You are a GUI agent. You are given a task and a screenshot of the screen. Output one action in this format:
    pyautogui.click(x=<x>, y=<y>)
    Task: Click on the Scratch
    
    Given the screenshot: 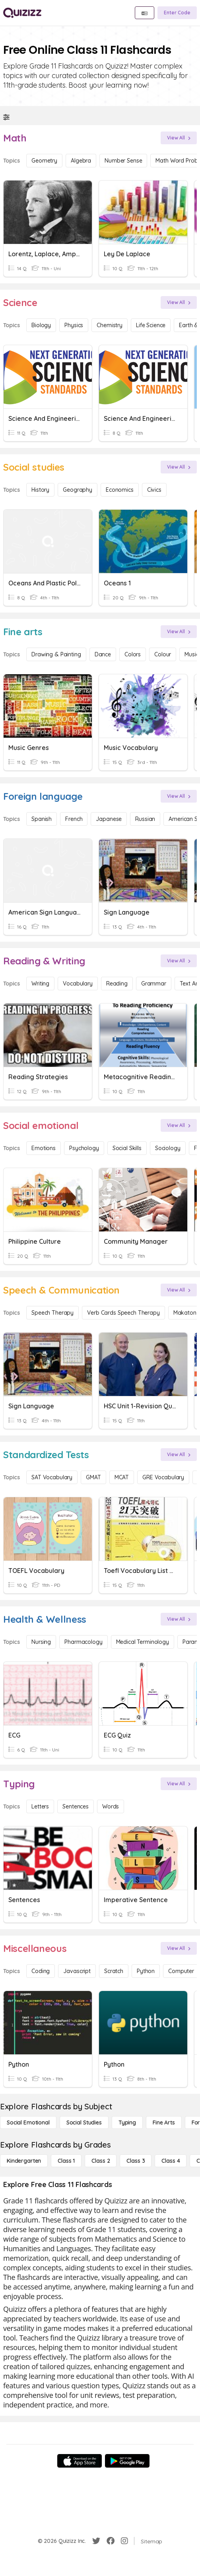 What is the action you would take?
    pyautogui.click(x=113, y=1971)
    